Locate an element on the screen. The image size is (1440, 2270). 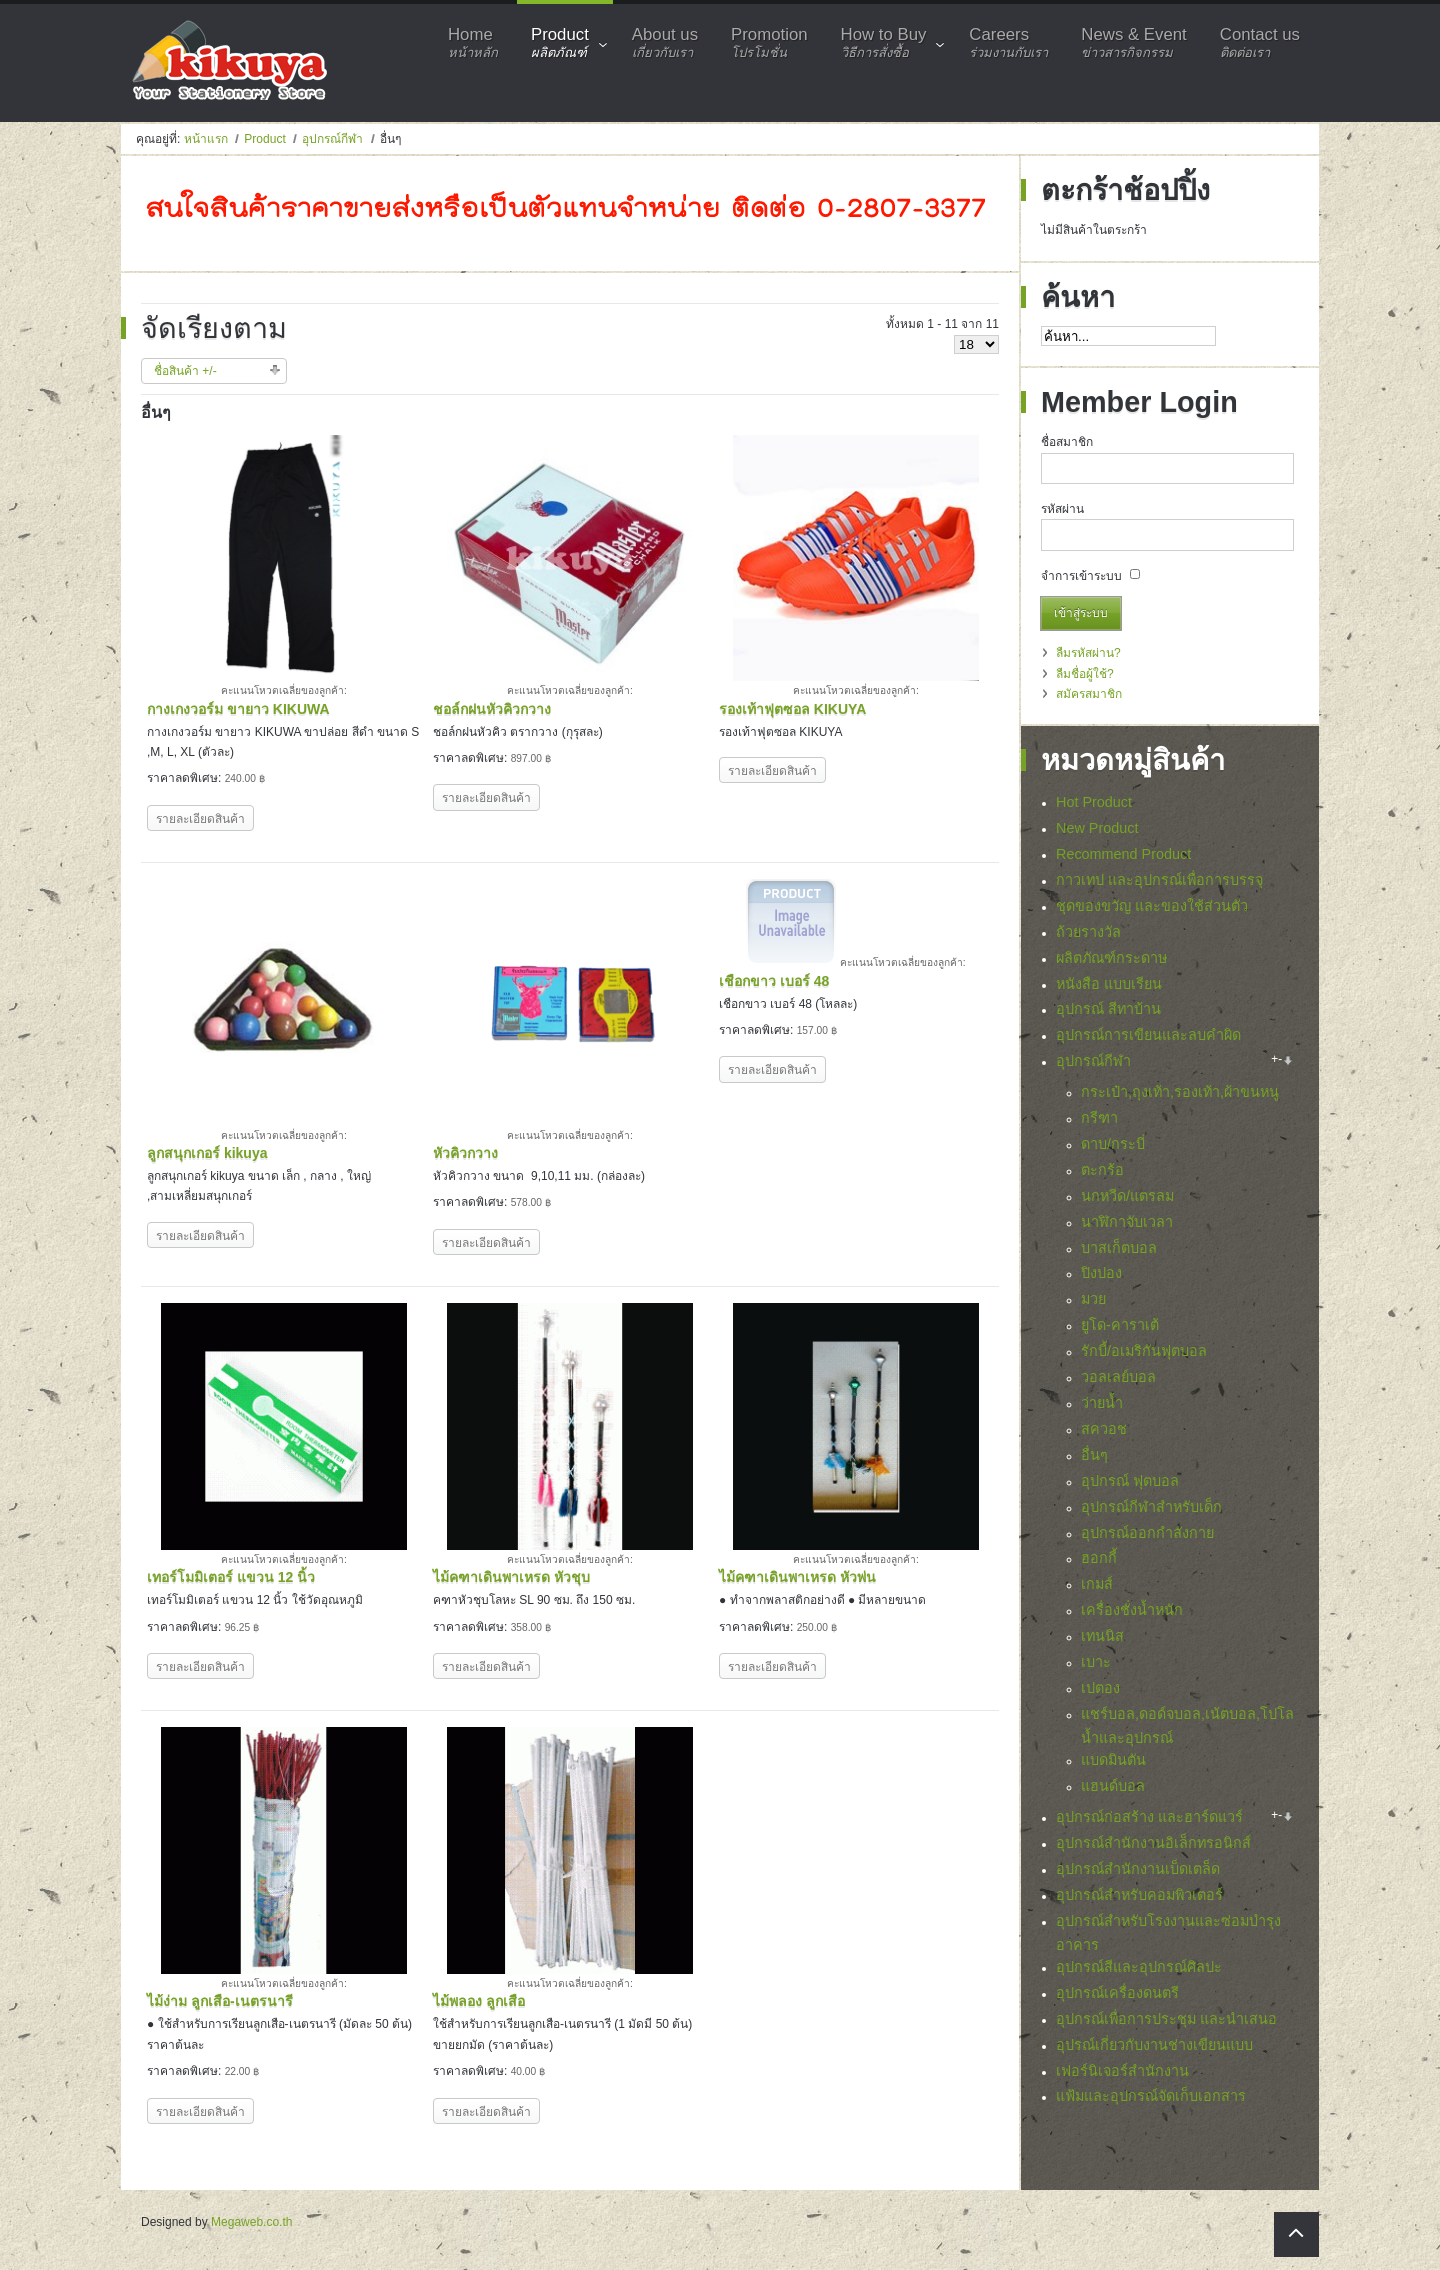
แฮนด์บอล is located at coordinates (1113, 1786).